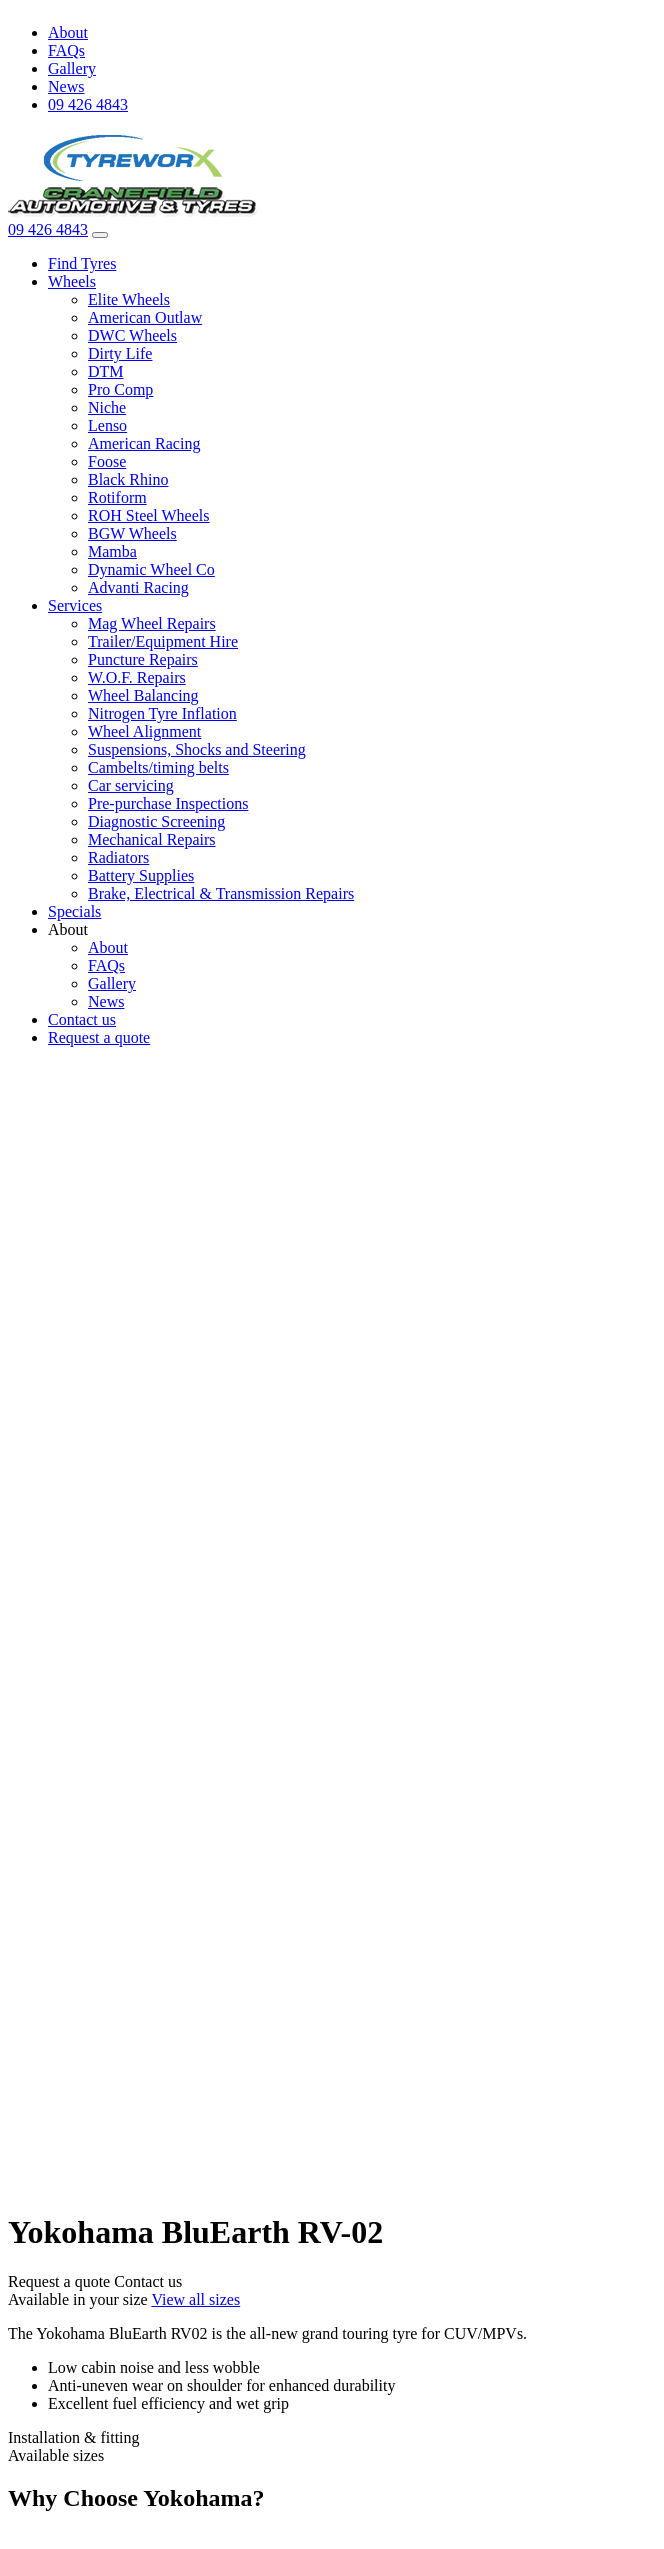 The width and height of the screenshot is (664, 2549). What do you see at coordinates (120, 353) in the screenshot?
I see `Dirty Life` at bounding box center [120, 353].